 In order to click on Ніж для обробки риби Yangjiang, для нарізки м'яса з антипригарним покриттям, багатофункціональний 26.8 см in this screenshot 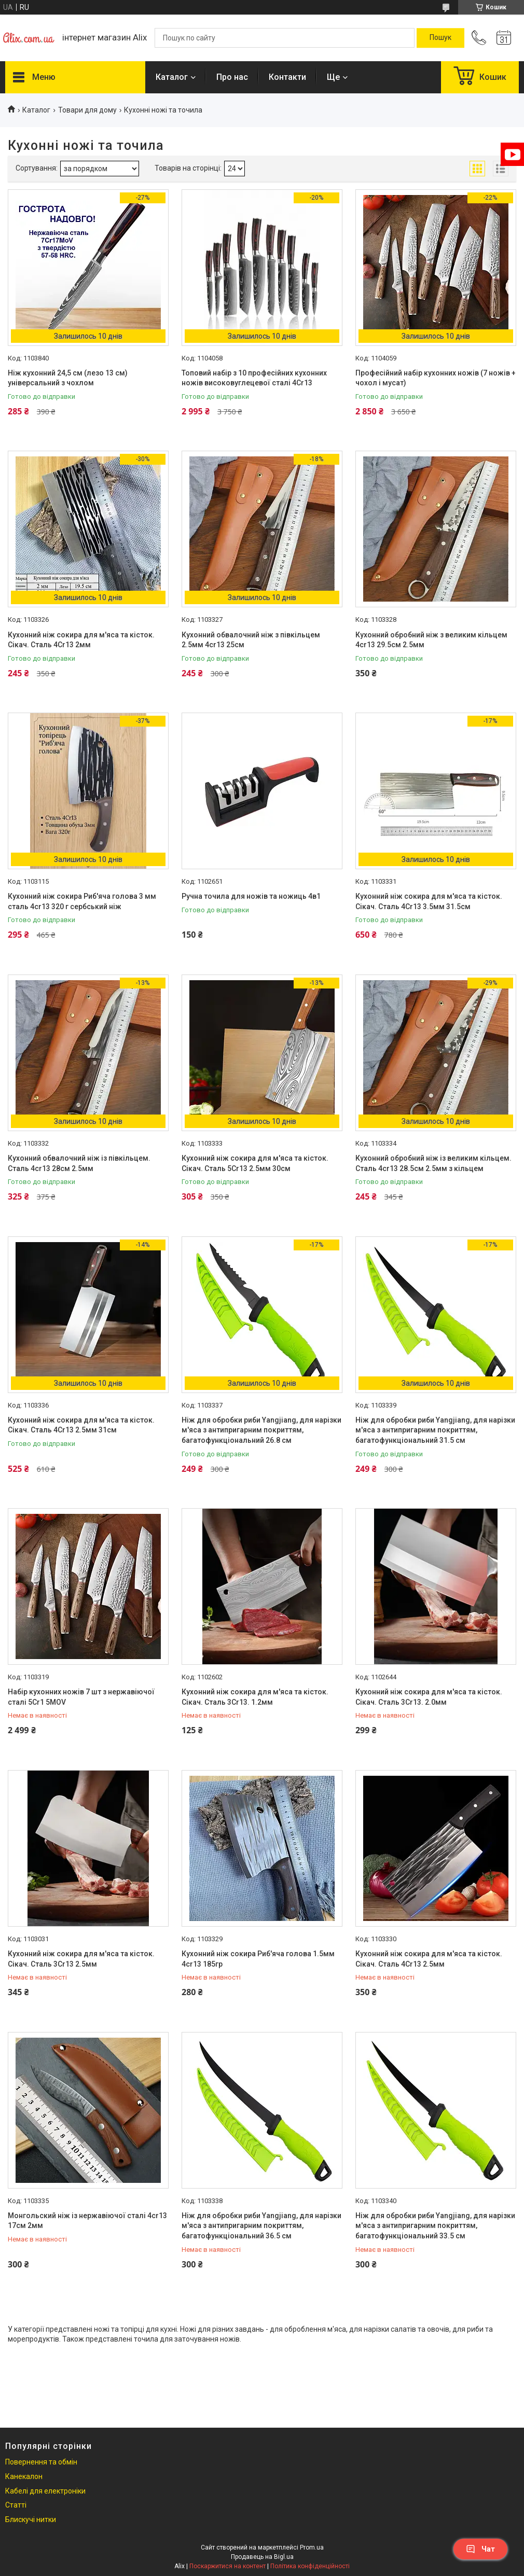, I will do `click(261, 1430)`.